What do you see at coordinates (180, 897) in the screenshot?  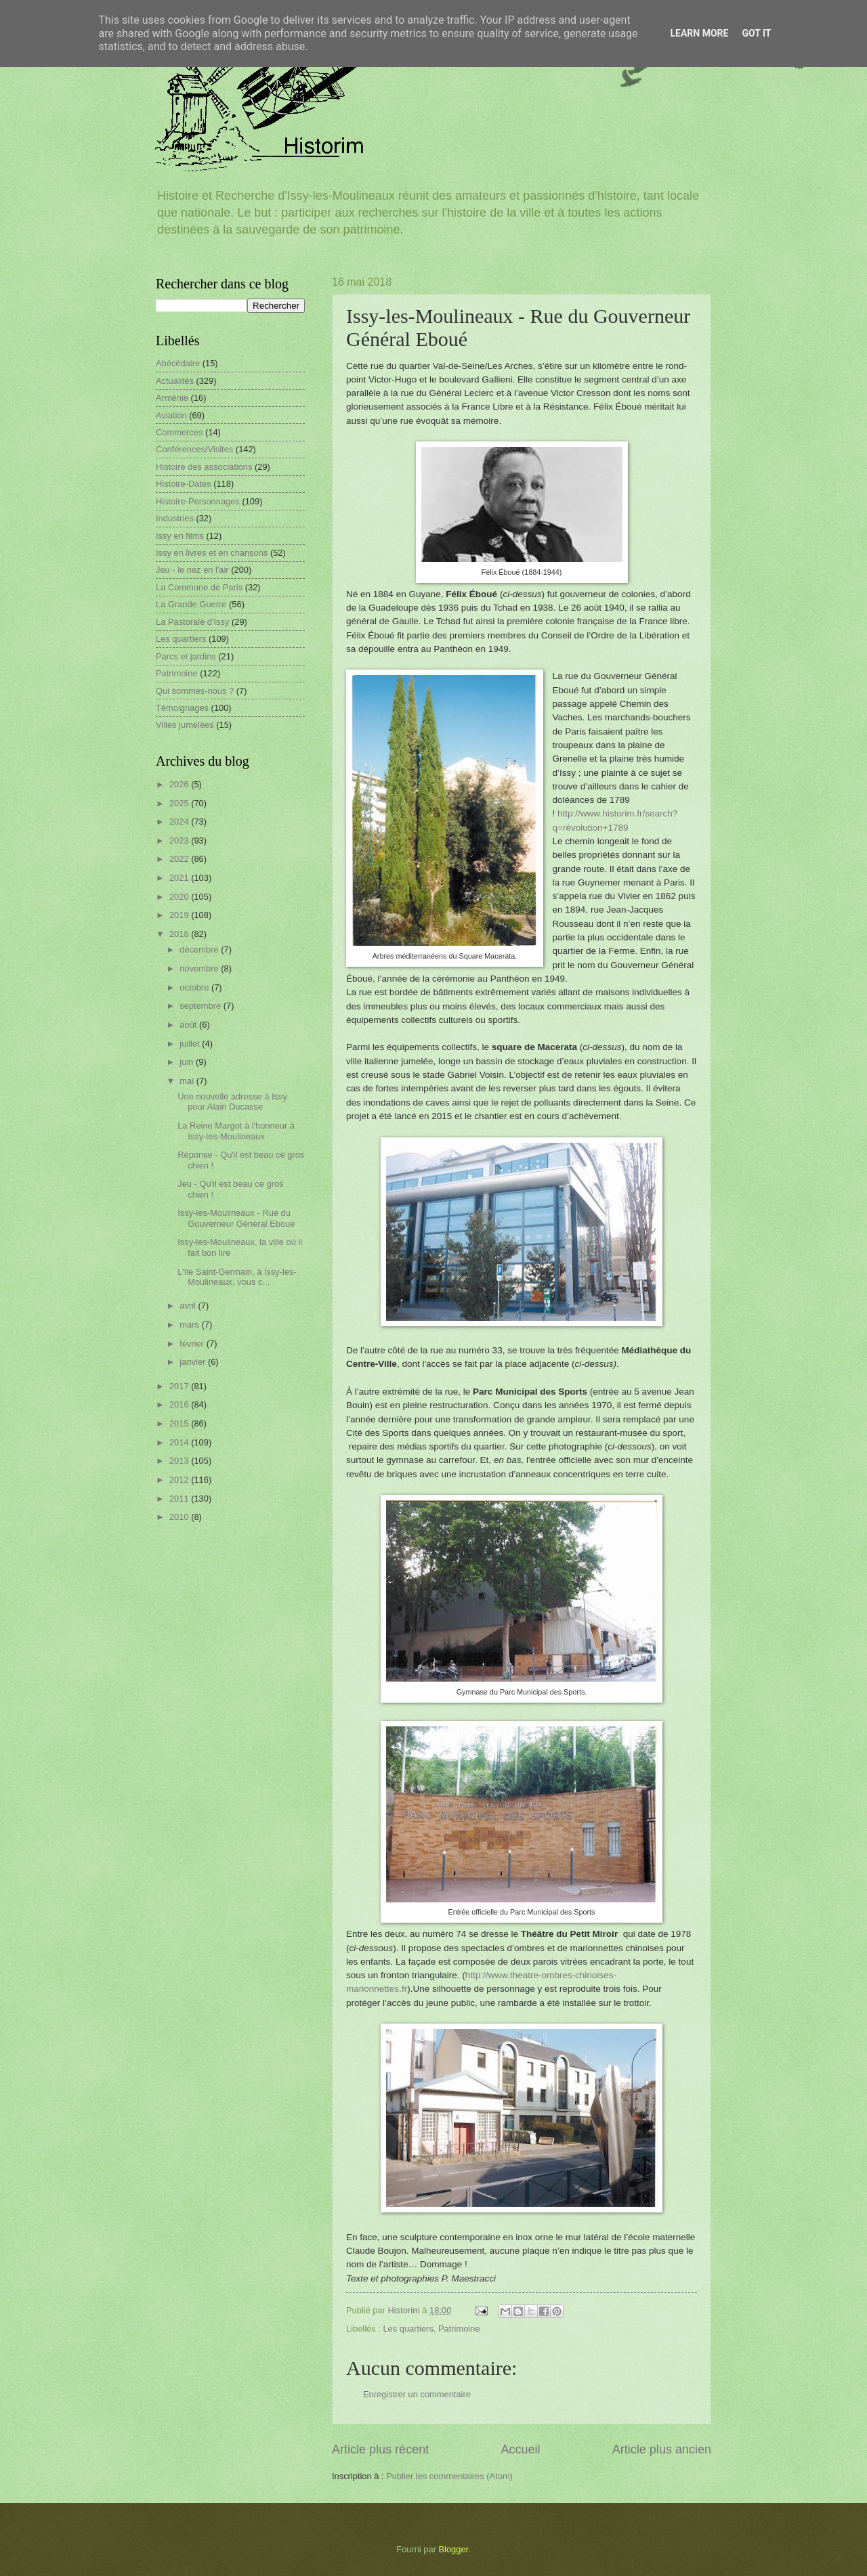 I see `2020` at bounding box center [180, 897].